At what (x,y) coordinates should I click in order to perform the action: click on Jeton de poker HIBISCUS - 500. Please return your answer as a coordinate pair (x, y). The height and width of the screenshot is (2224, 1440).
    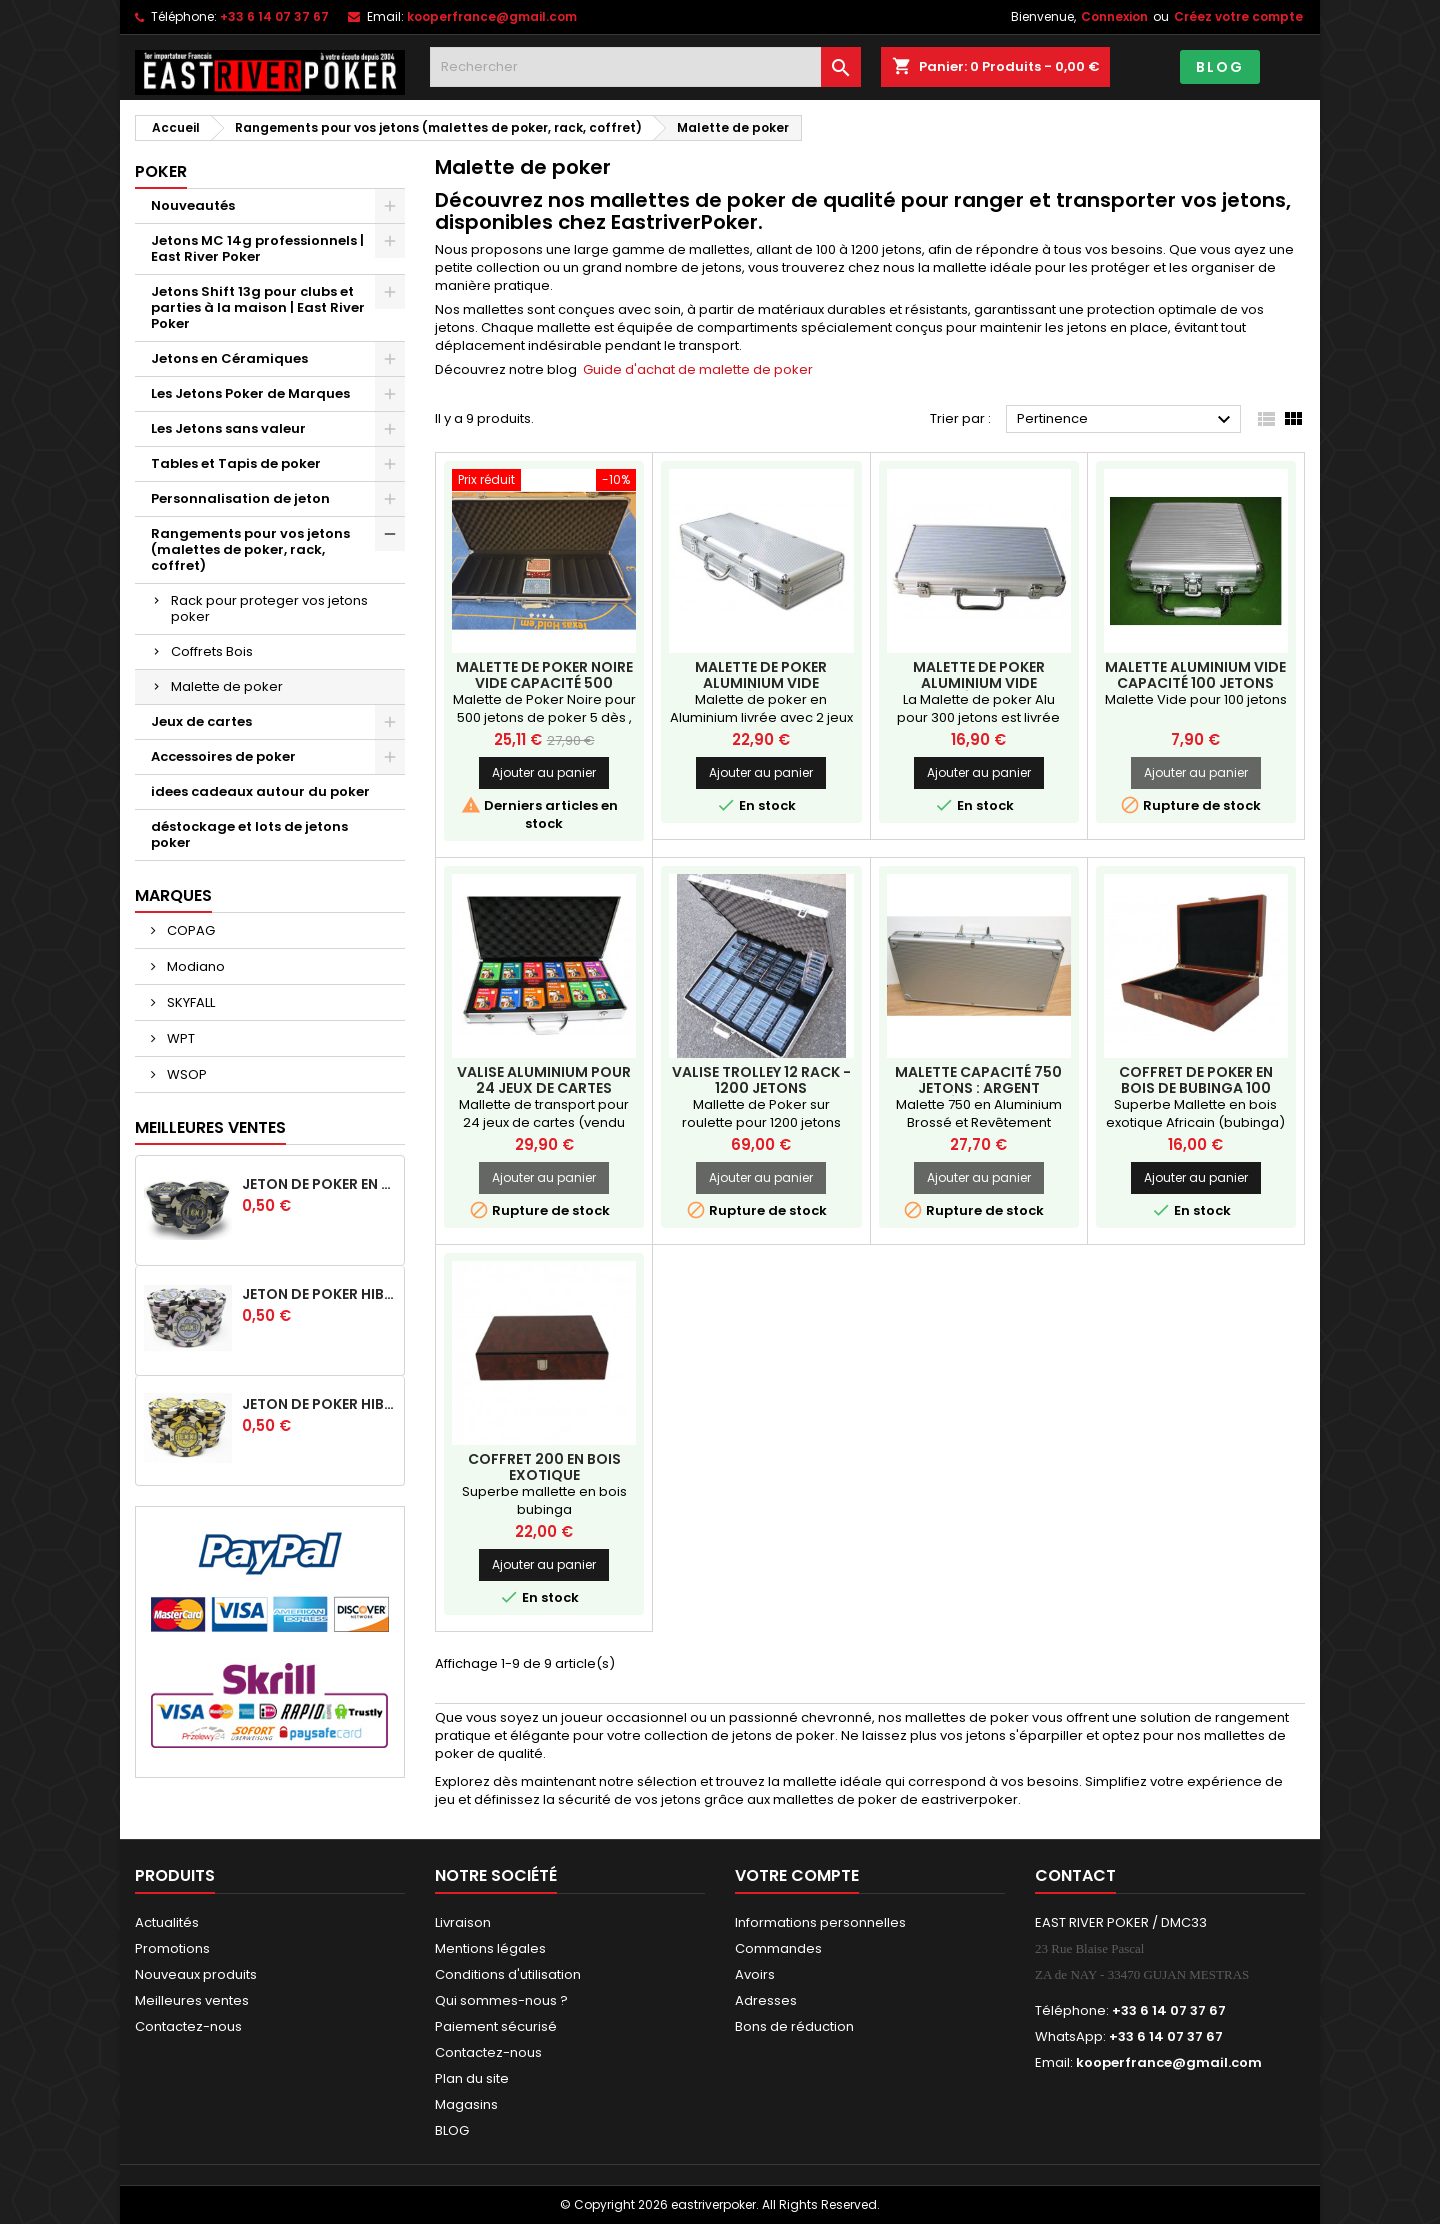
    Looking at the image, I should click on (319, 1294).